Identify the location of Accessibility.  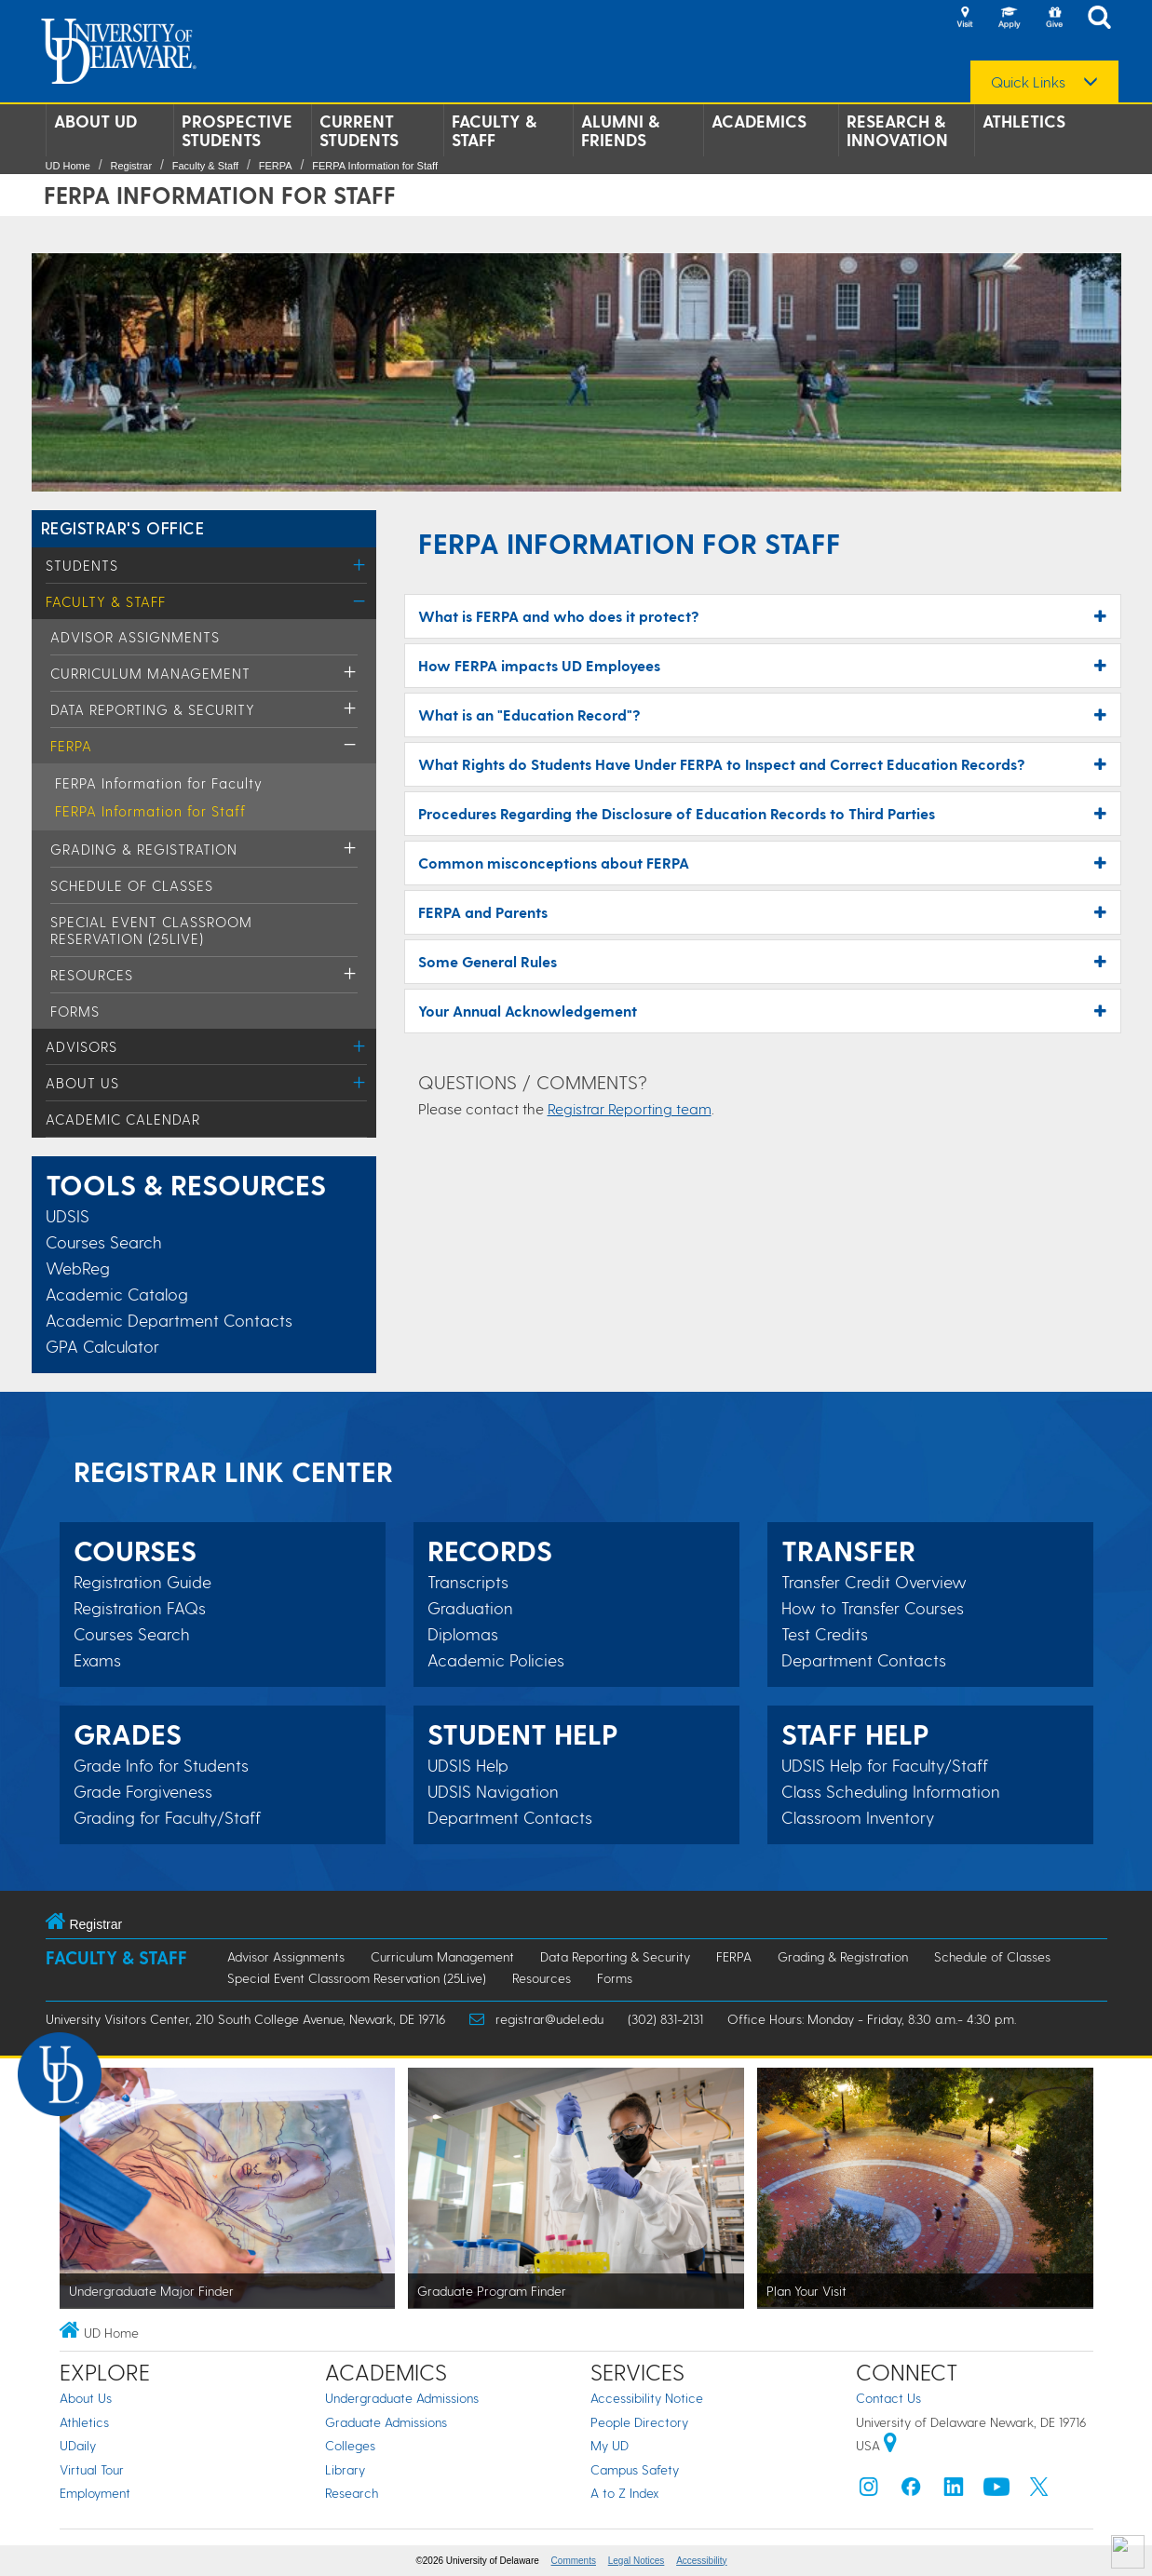
(701, 2561).